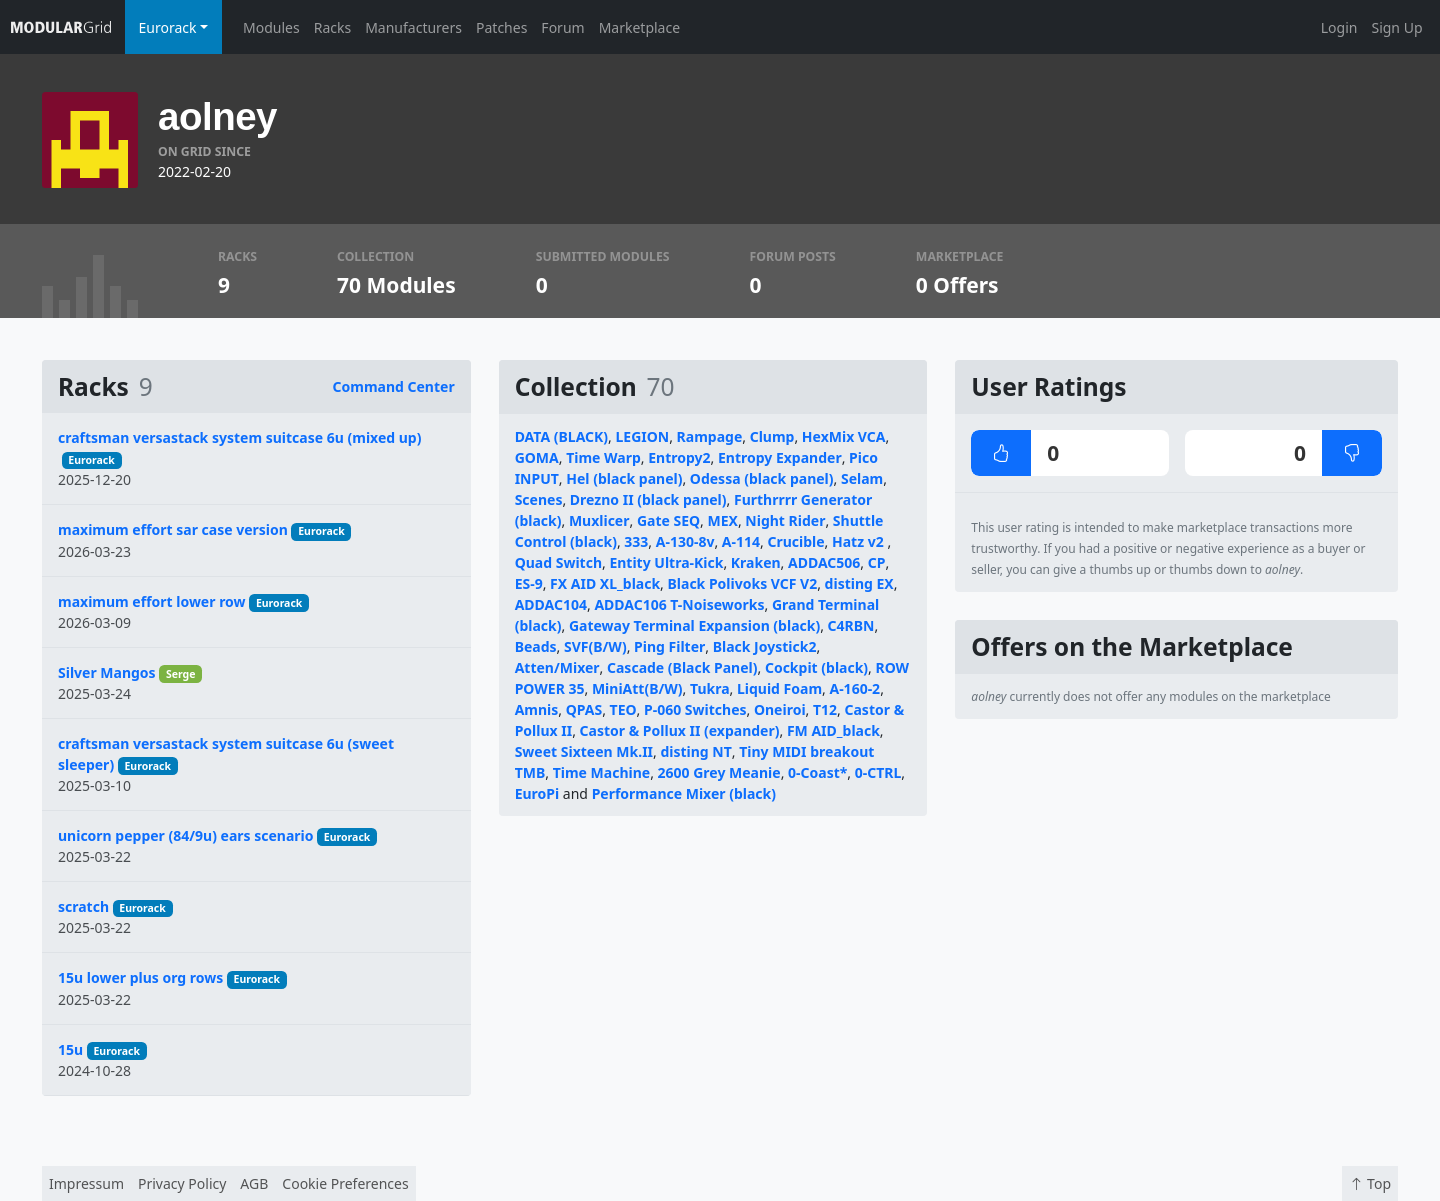 The image size is (1440, 1201). I want to click on Cockpit (black), so click(816, 667).